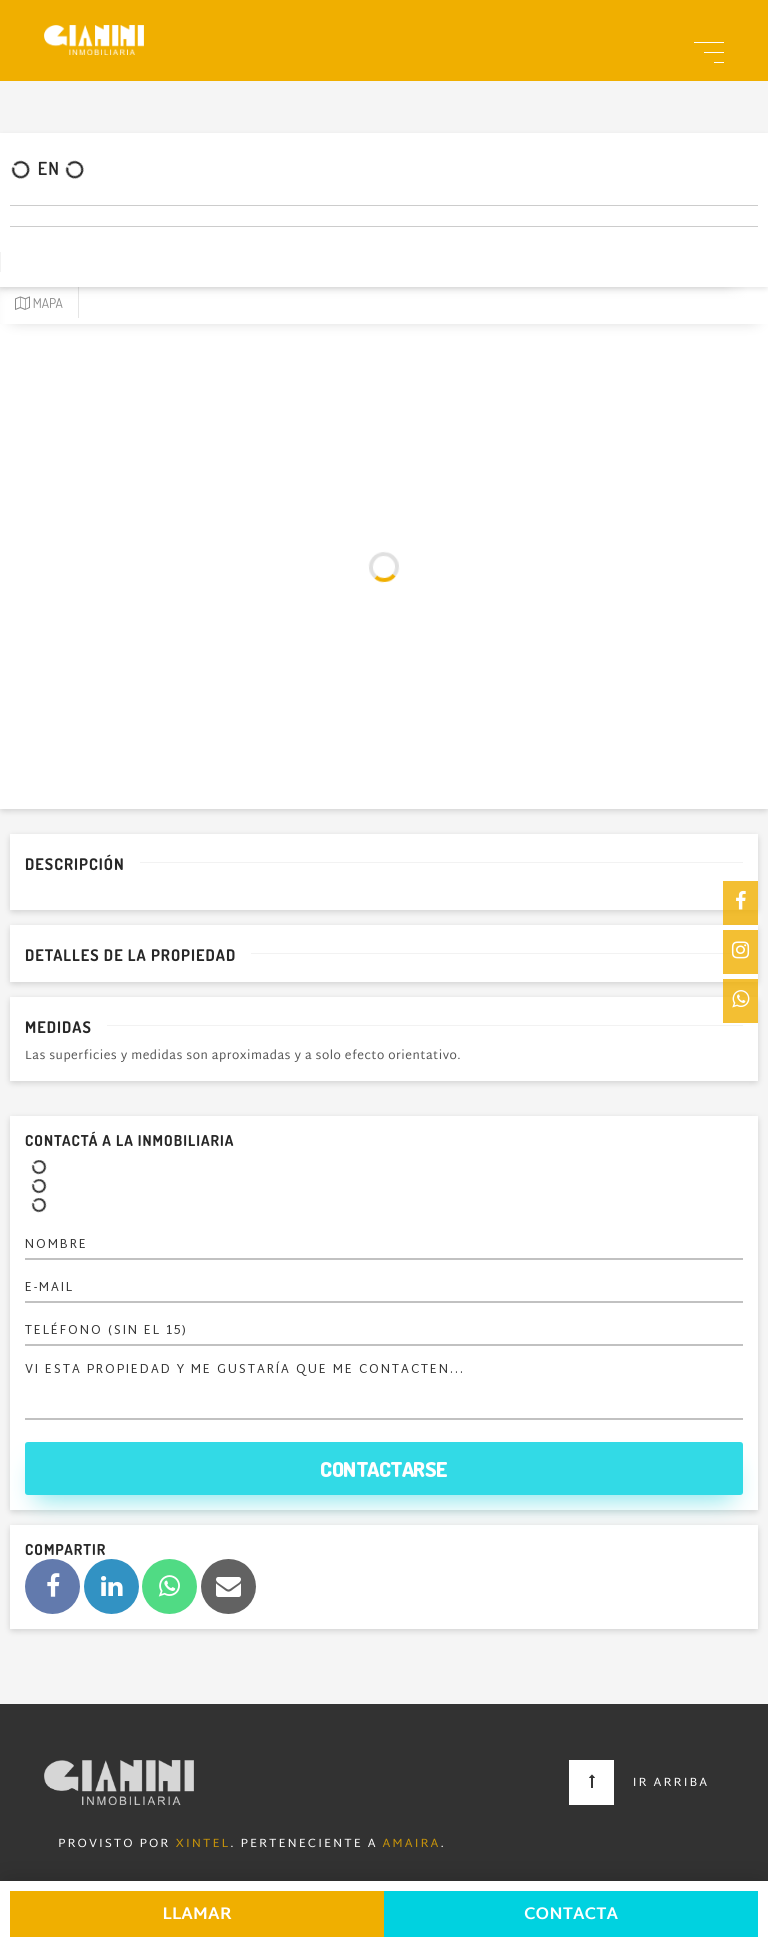 This screenshot has width=768, height=1947. Describe the element at coordinates (571, 1915) in the screenshot. I see `Contacta` at that location.